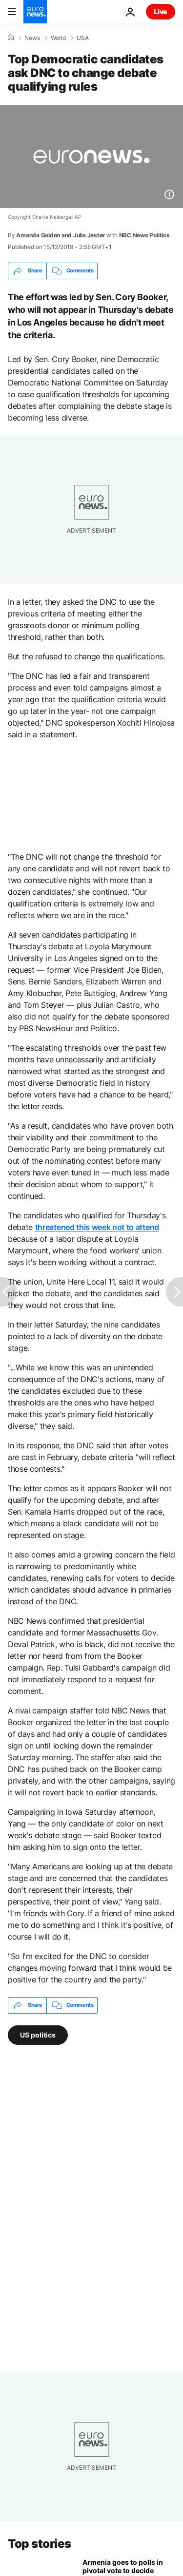 This screenshot has height=2576, width=183. I want to click on News, so click(32, 38).